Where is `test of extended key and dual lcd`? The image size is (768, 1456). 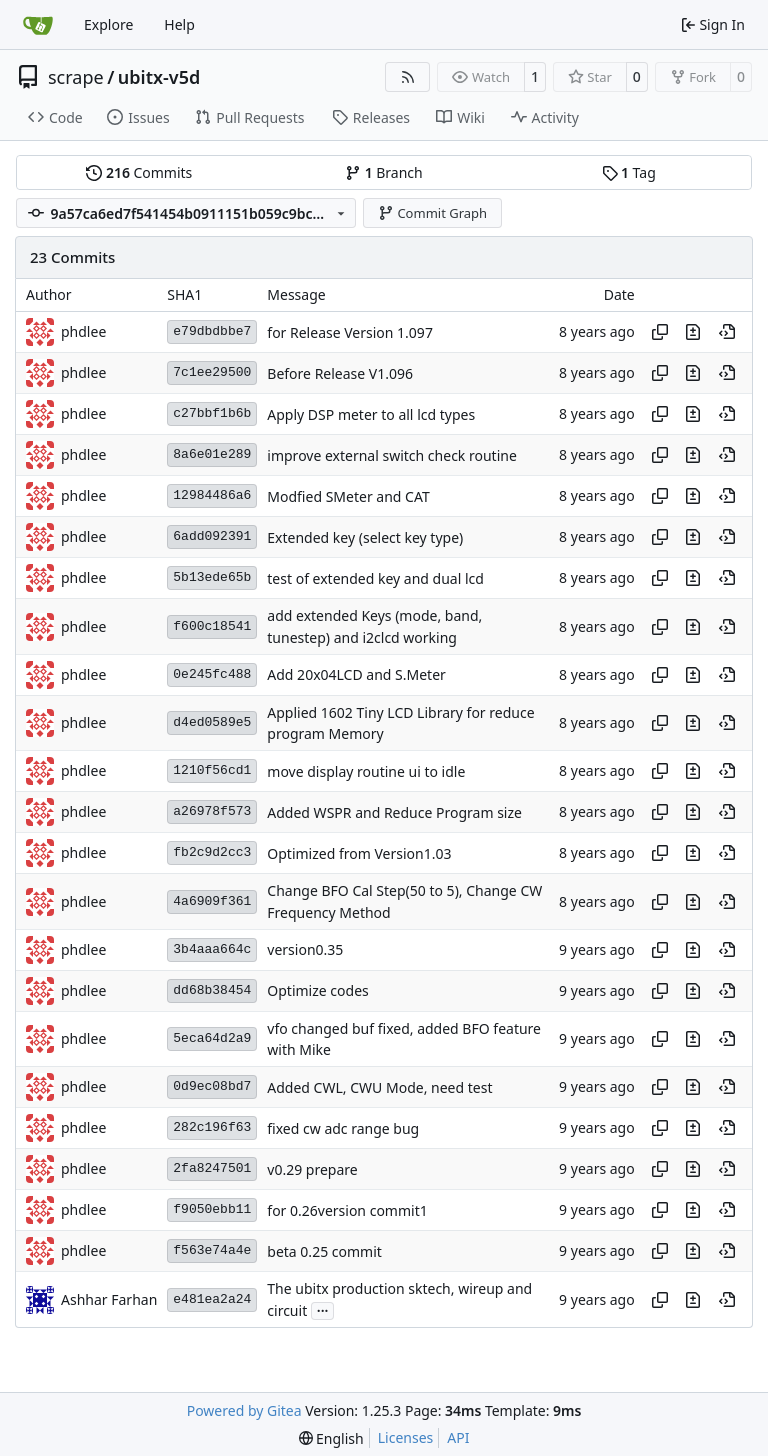 test of extended key and dual lcd is located at coordinates (375, 578).